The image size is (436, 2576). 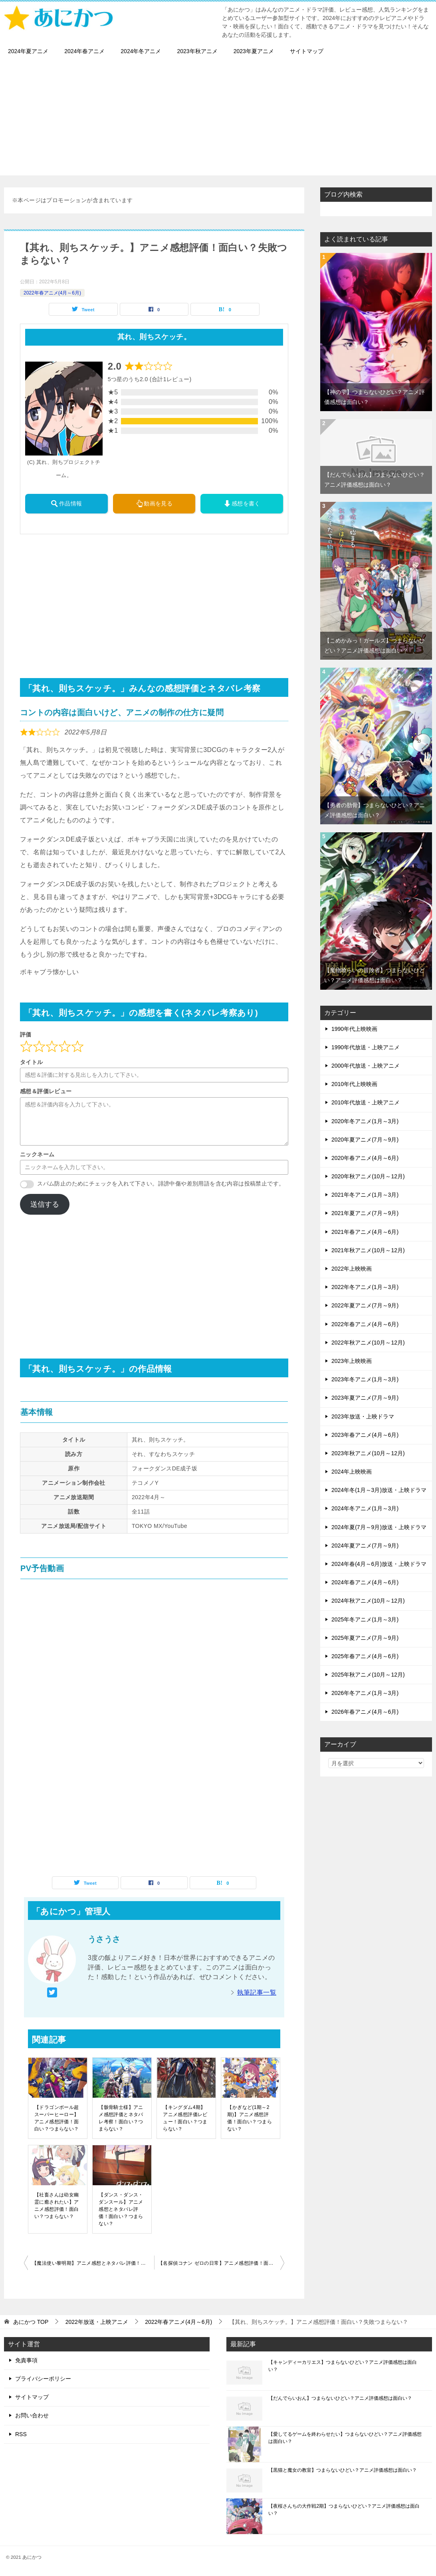 What do you see at coordinates (364, 1638) in the screenshot?
I see `2025年夏アニメ(7月～9月)` at bounding box center [364, 1638].